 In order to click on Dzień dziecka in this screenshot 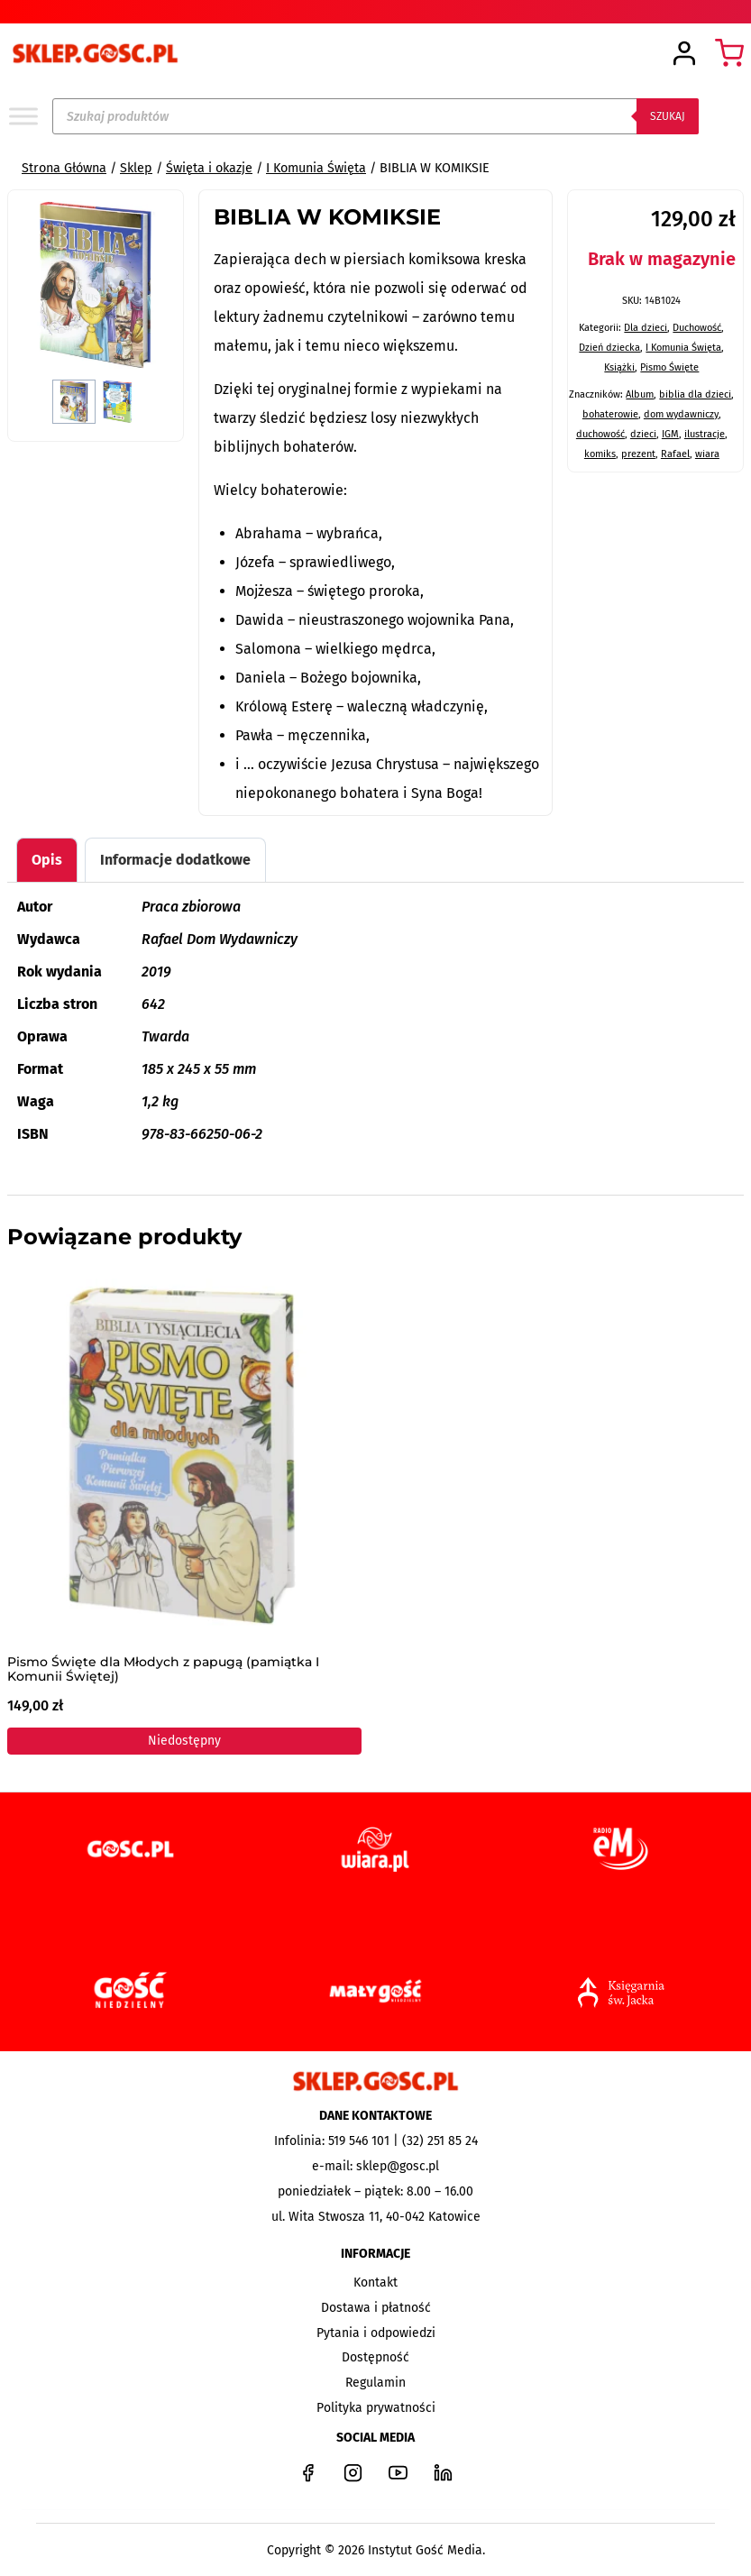, I will do `click(609, 347)`.